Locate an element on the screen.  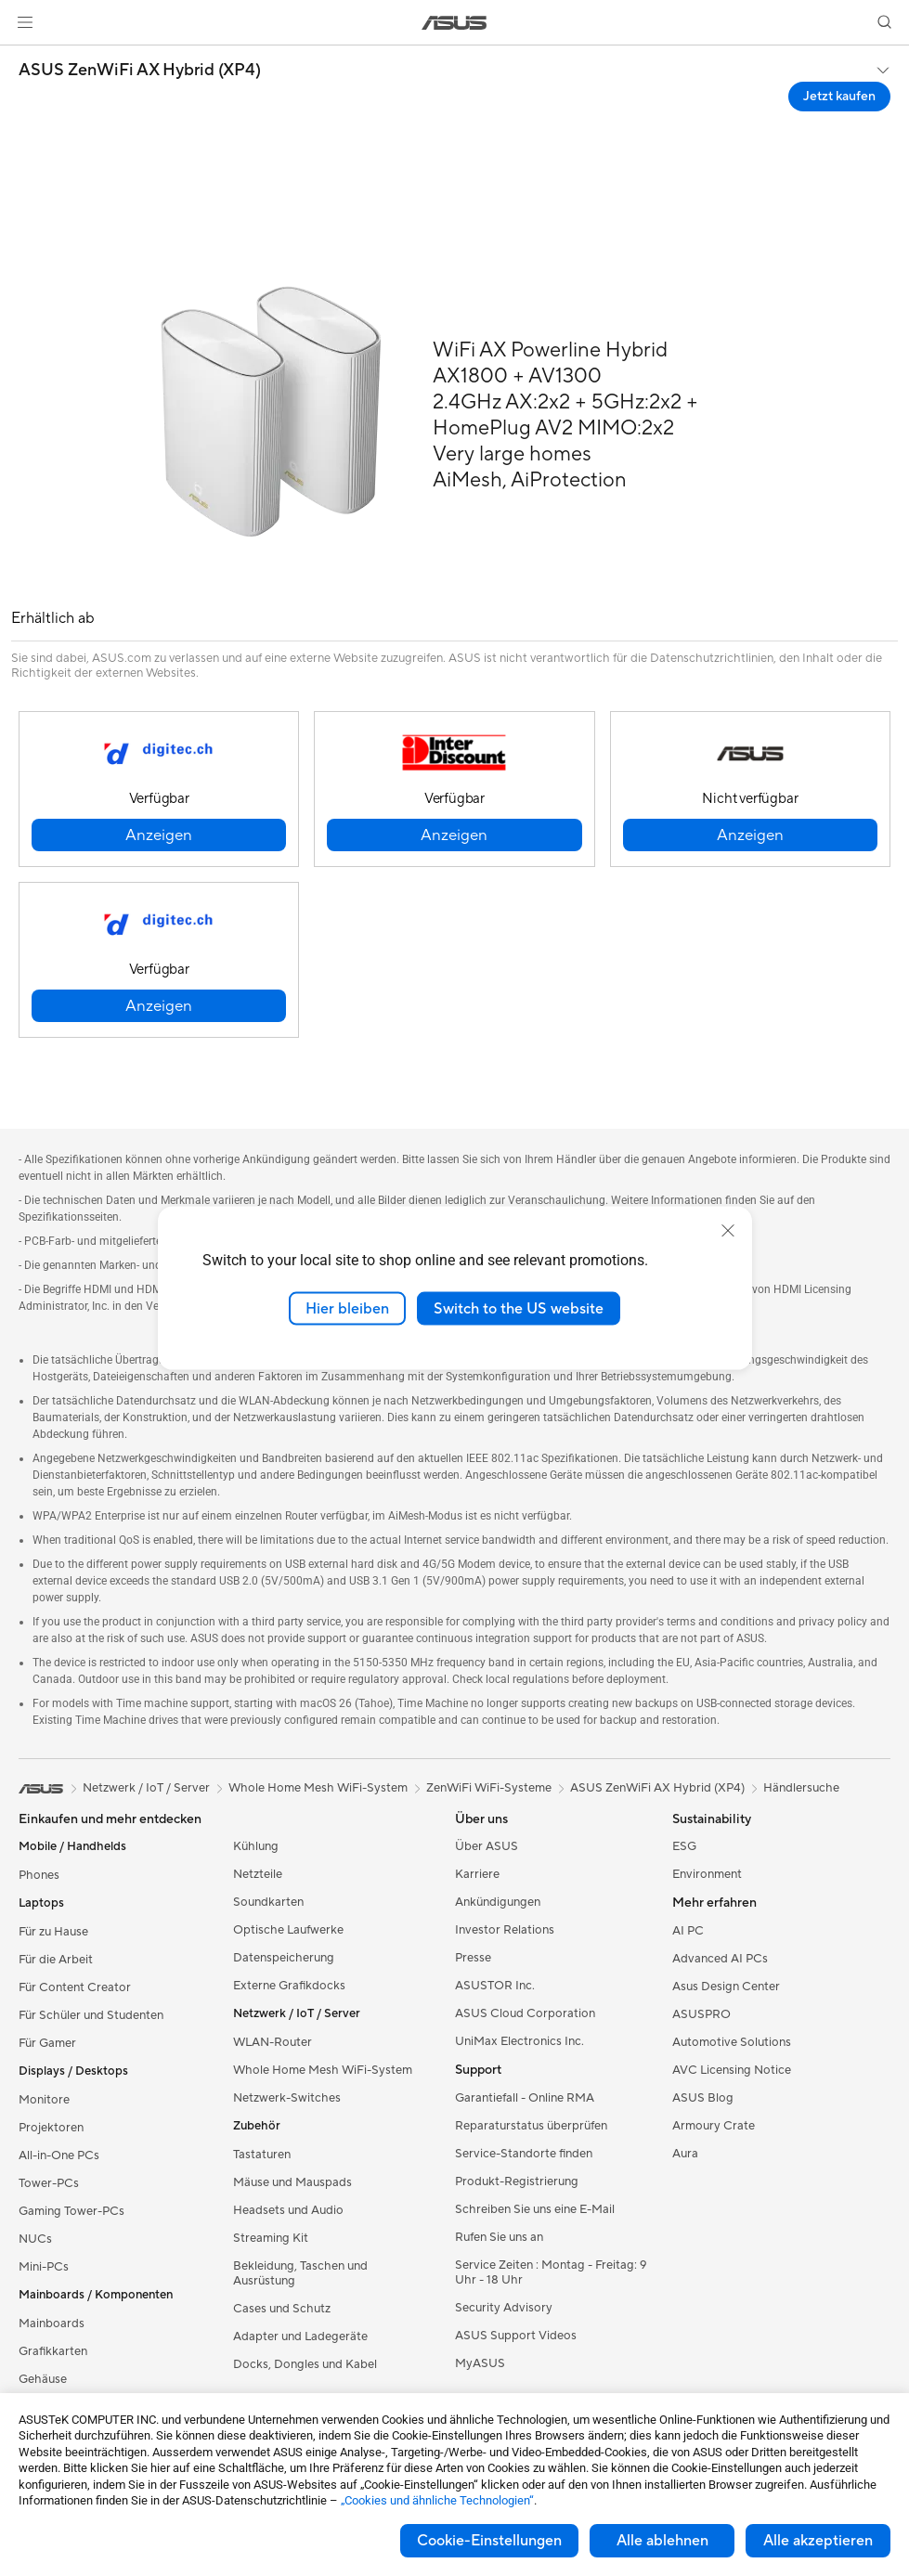
Switch to the US website is located at coordinates (519, 1308).